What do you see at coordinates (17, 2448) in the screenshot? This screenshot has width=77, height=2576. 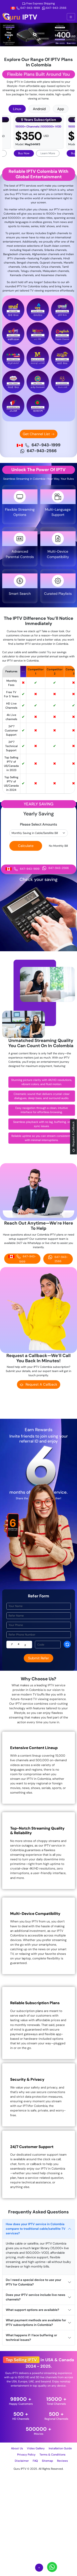 I see `About Us` at bounding box center [17, 2448].